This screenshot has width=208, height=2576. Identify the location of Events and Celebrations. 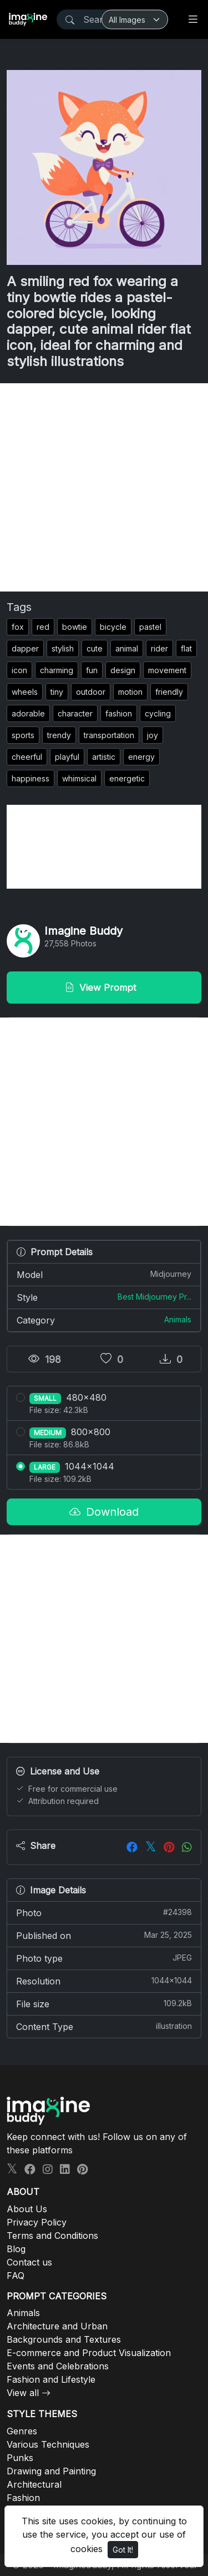
(58, 2366).